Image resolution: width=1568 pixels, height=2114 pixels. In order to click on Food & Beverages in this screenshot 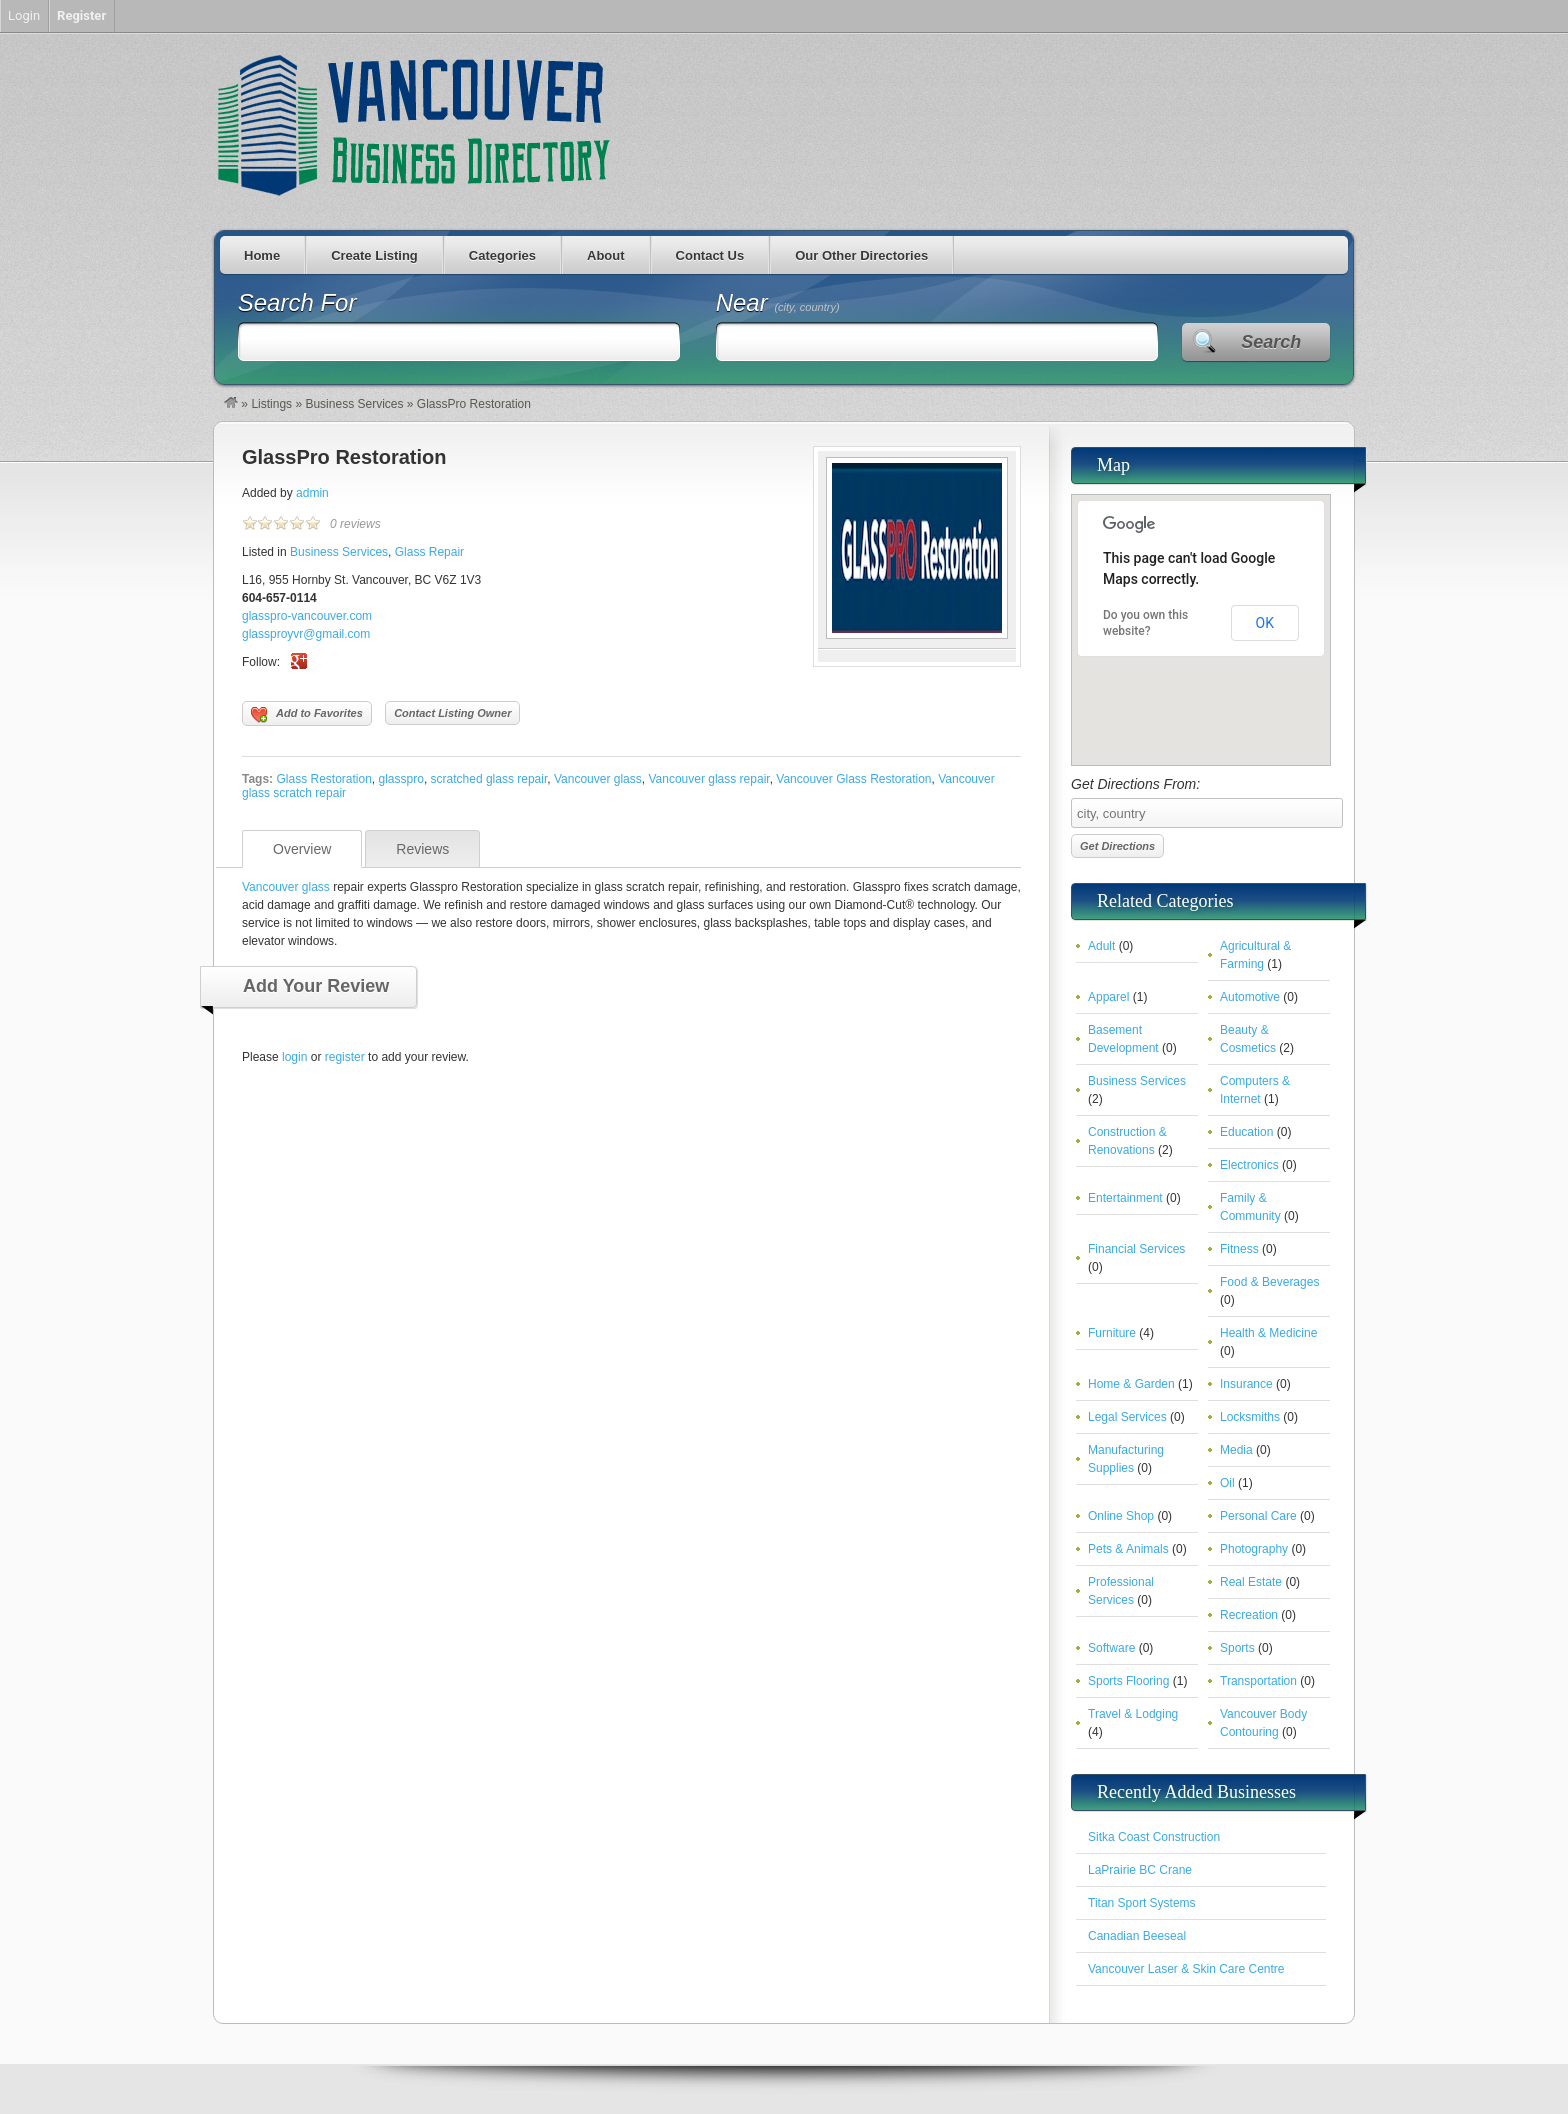, I will do `click(1269, 1282)`.